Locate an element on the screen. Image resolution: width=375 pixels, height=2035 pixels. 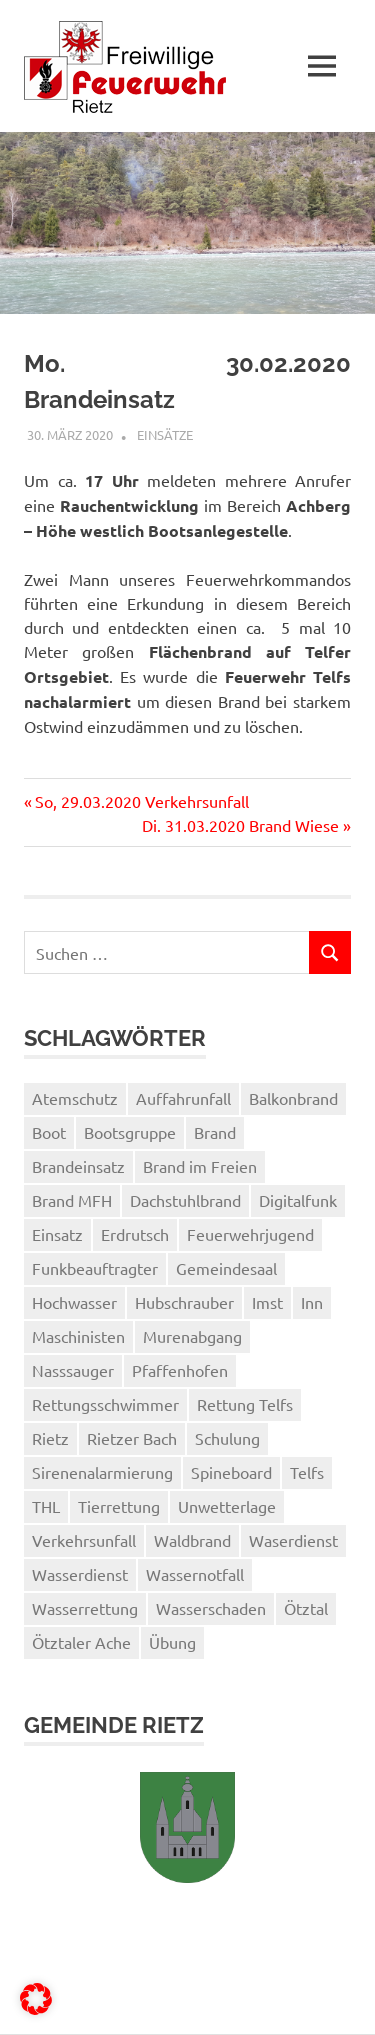
Wassernotfall [Wassernotfall (2 Einträge)] is located at coordinates (195, 1574).